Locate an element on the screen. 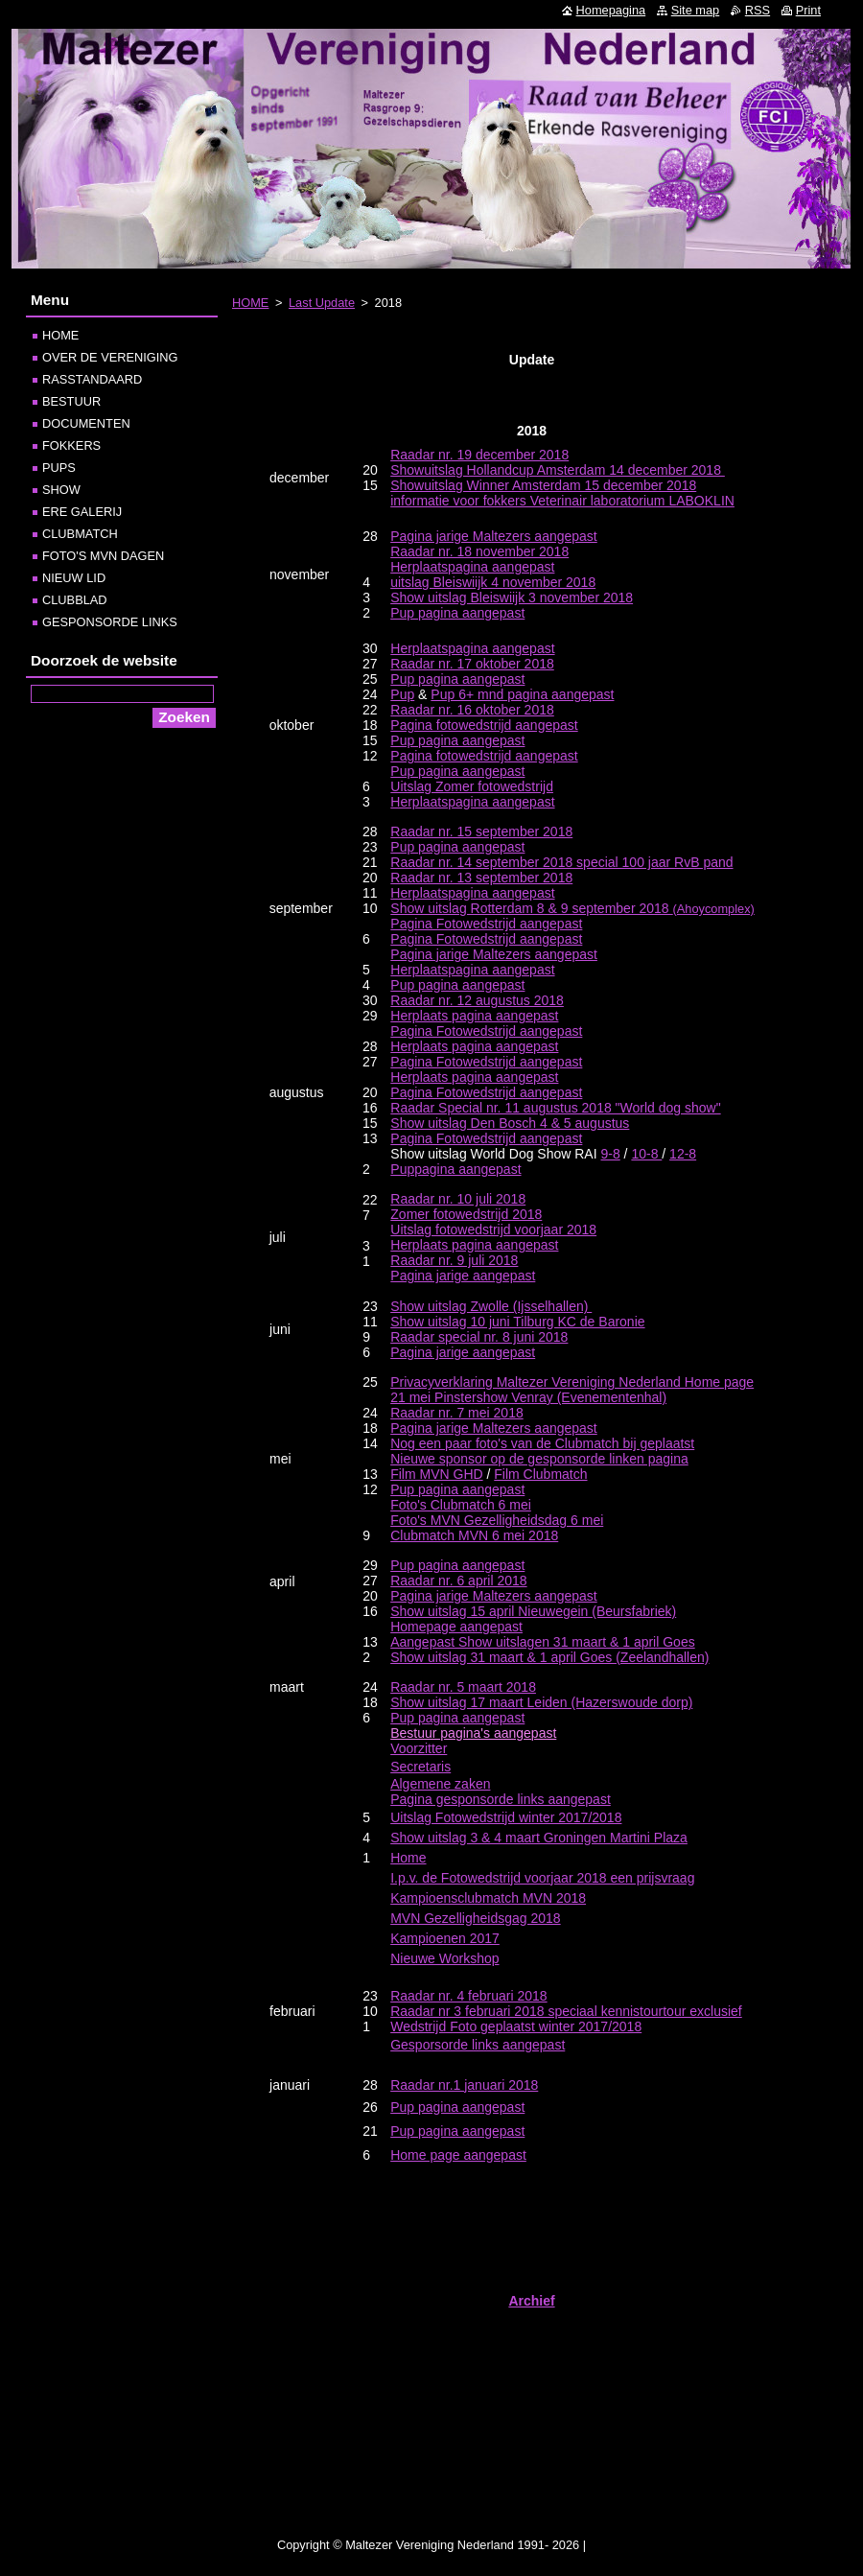  Uitslag Zomer fotowedstrijd is located at coordinates (471, 786).